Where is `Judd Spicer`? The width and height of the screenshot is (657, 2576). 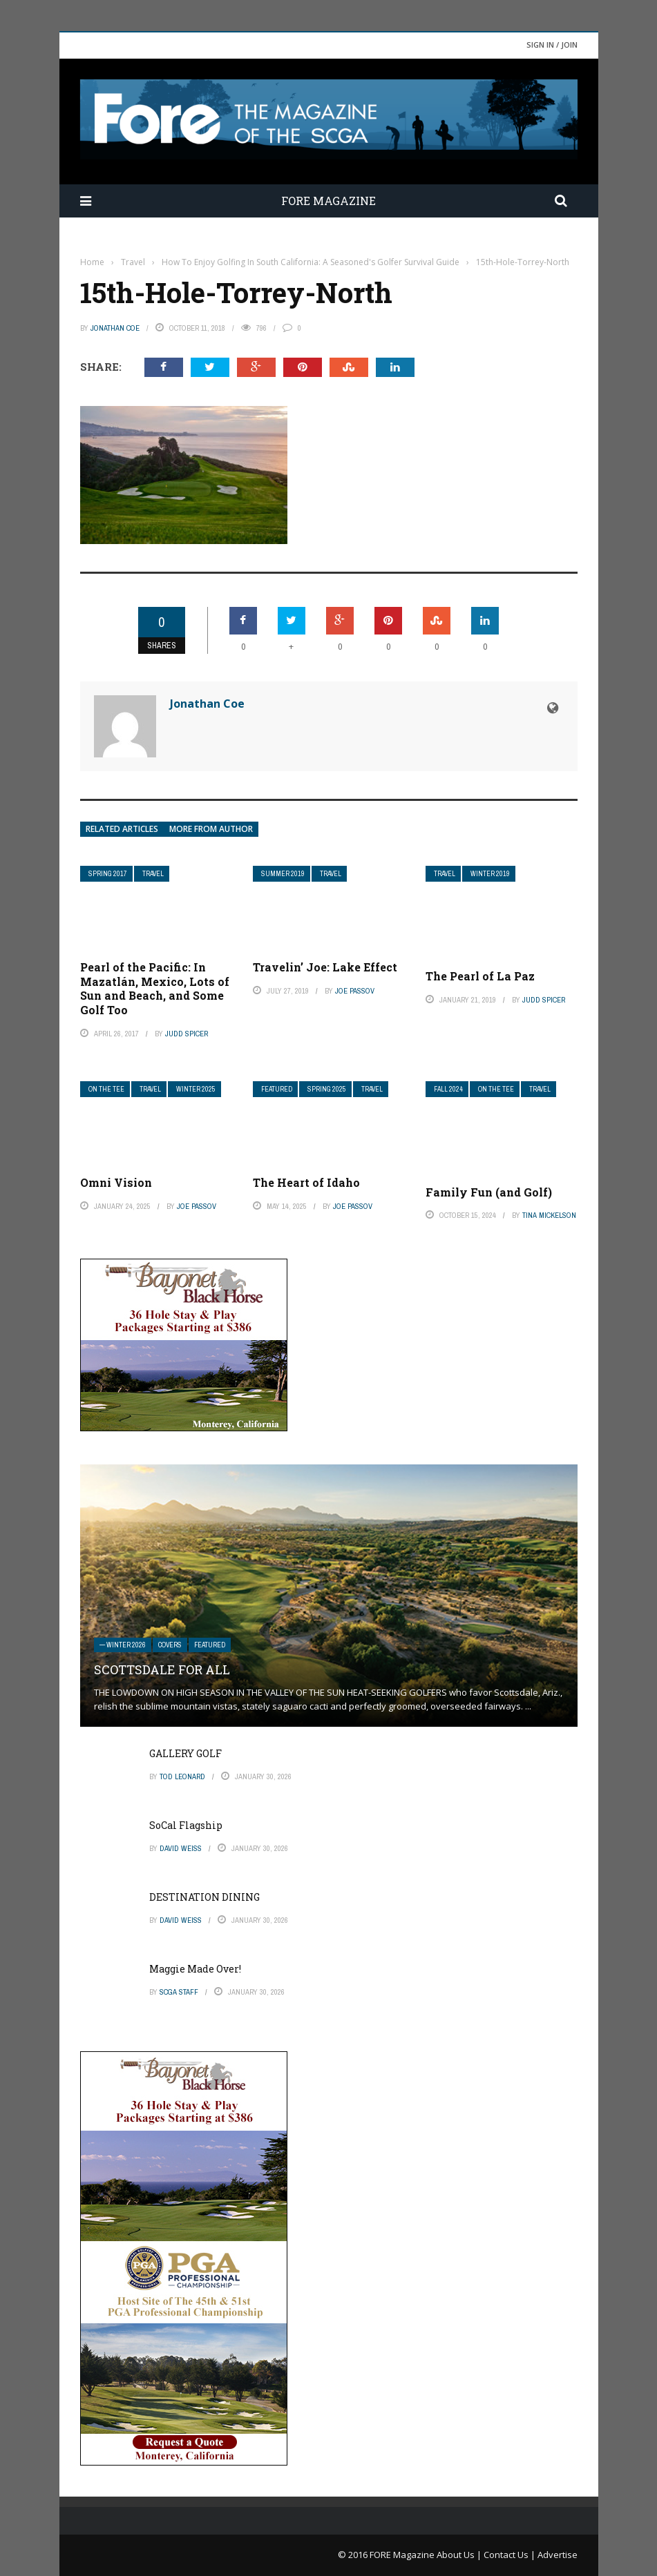
Judd Spicer is located at coordinates (186, 1033).